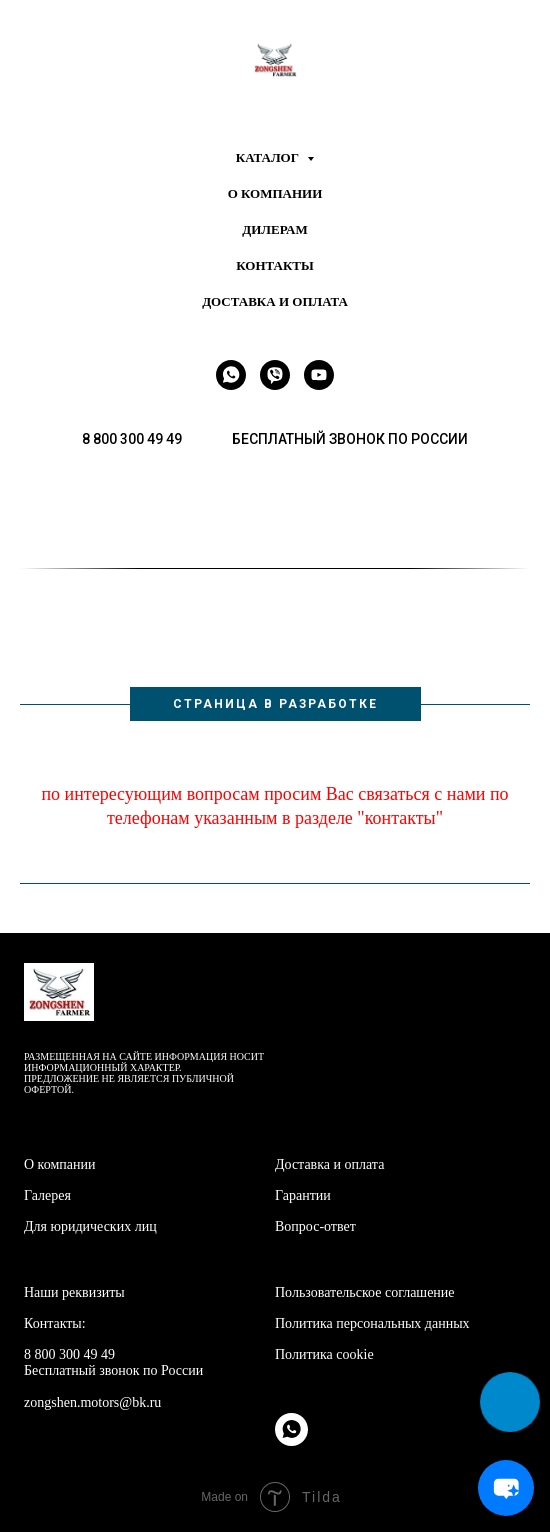  I want to click on Доставка и оплата, so click(275, 301).